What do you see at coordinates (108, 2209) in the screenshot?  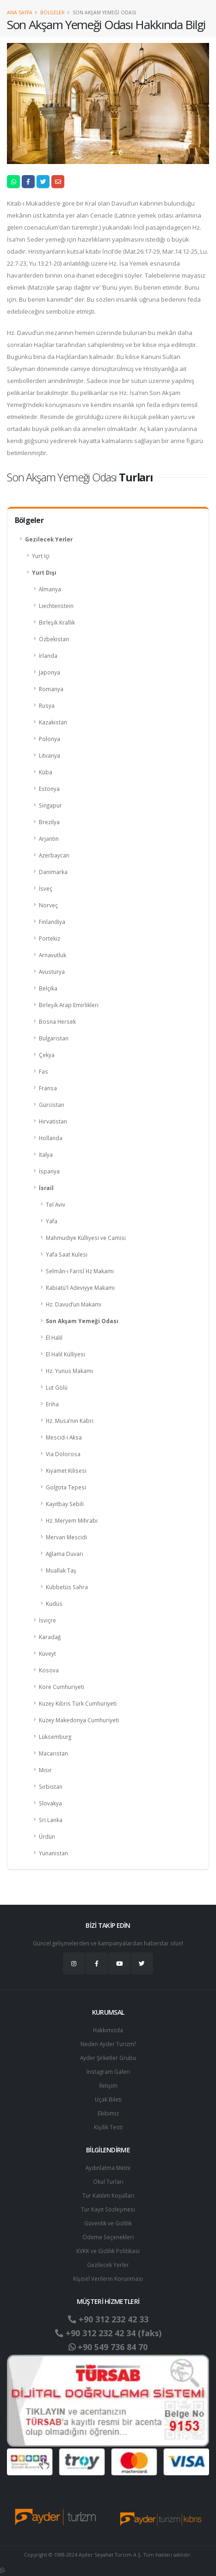 I see `Tur Kayıt Sözleşmesi` at bounding box center [108, 2209].